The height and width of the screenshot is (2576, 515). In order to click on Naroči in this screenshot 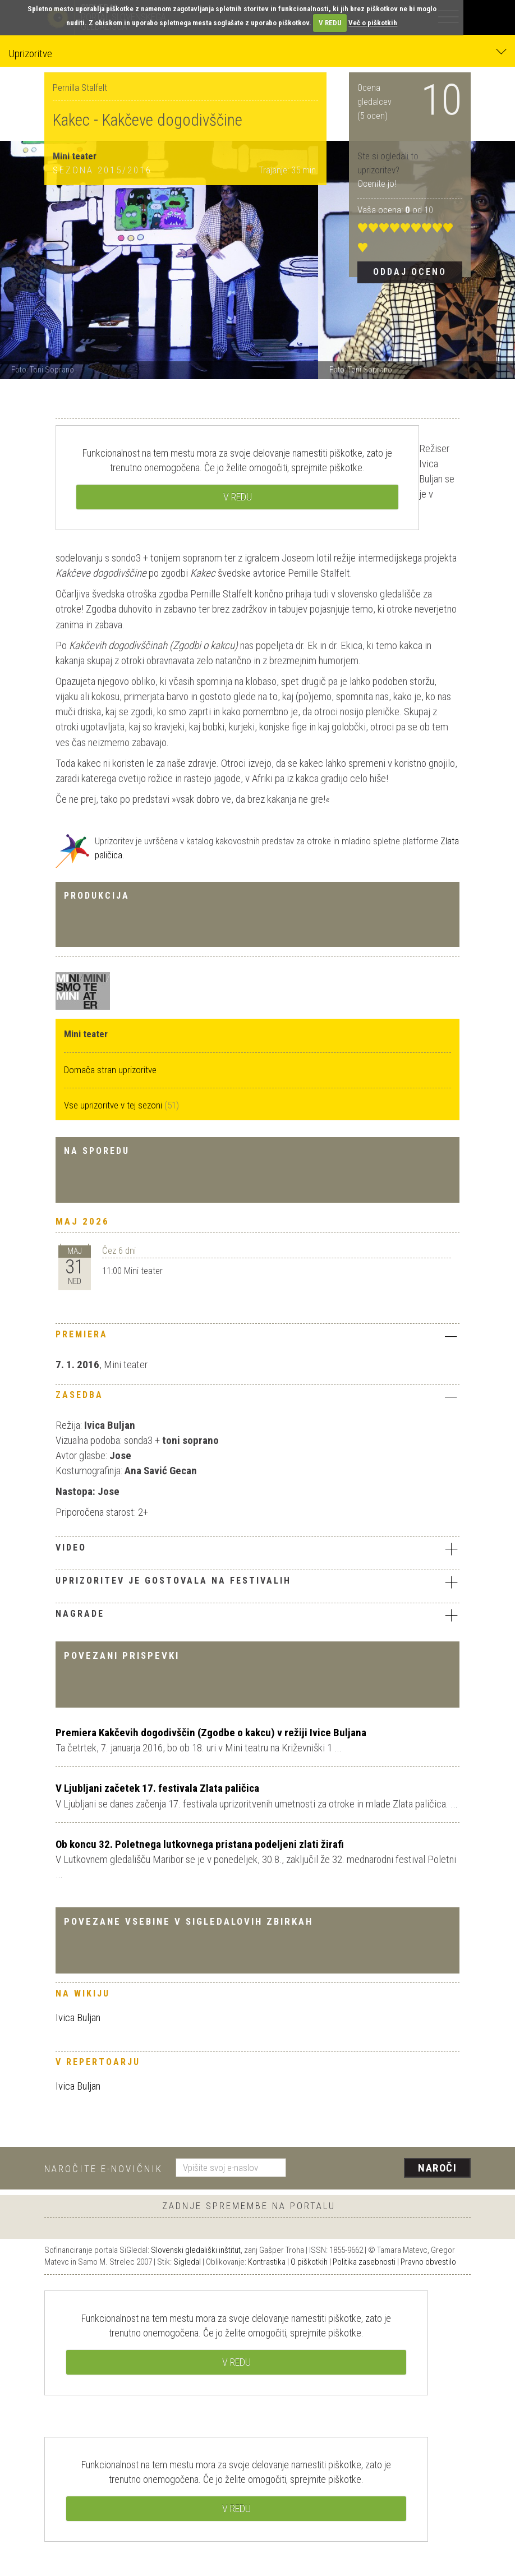, I will do `click(437, 2167)`.